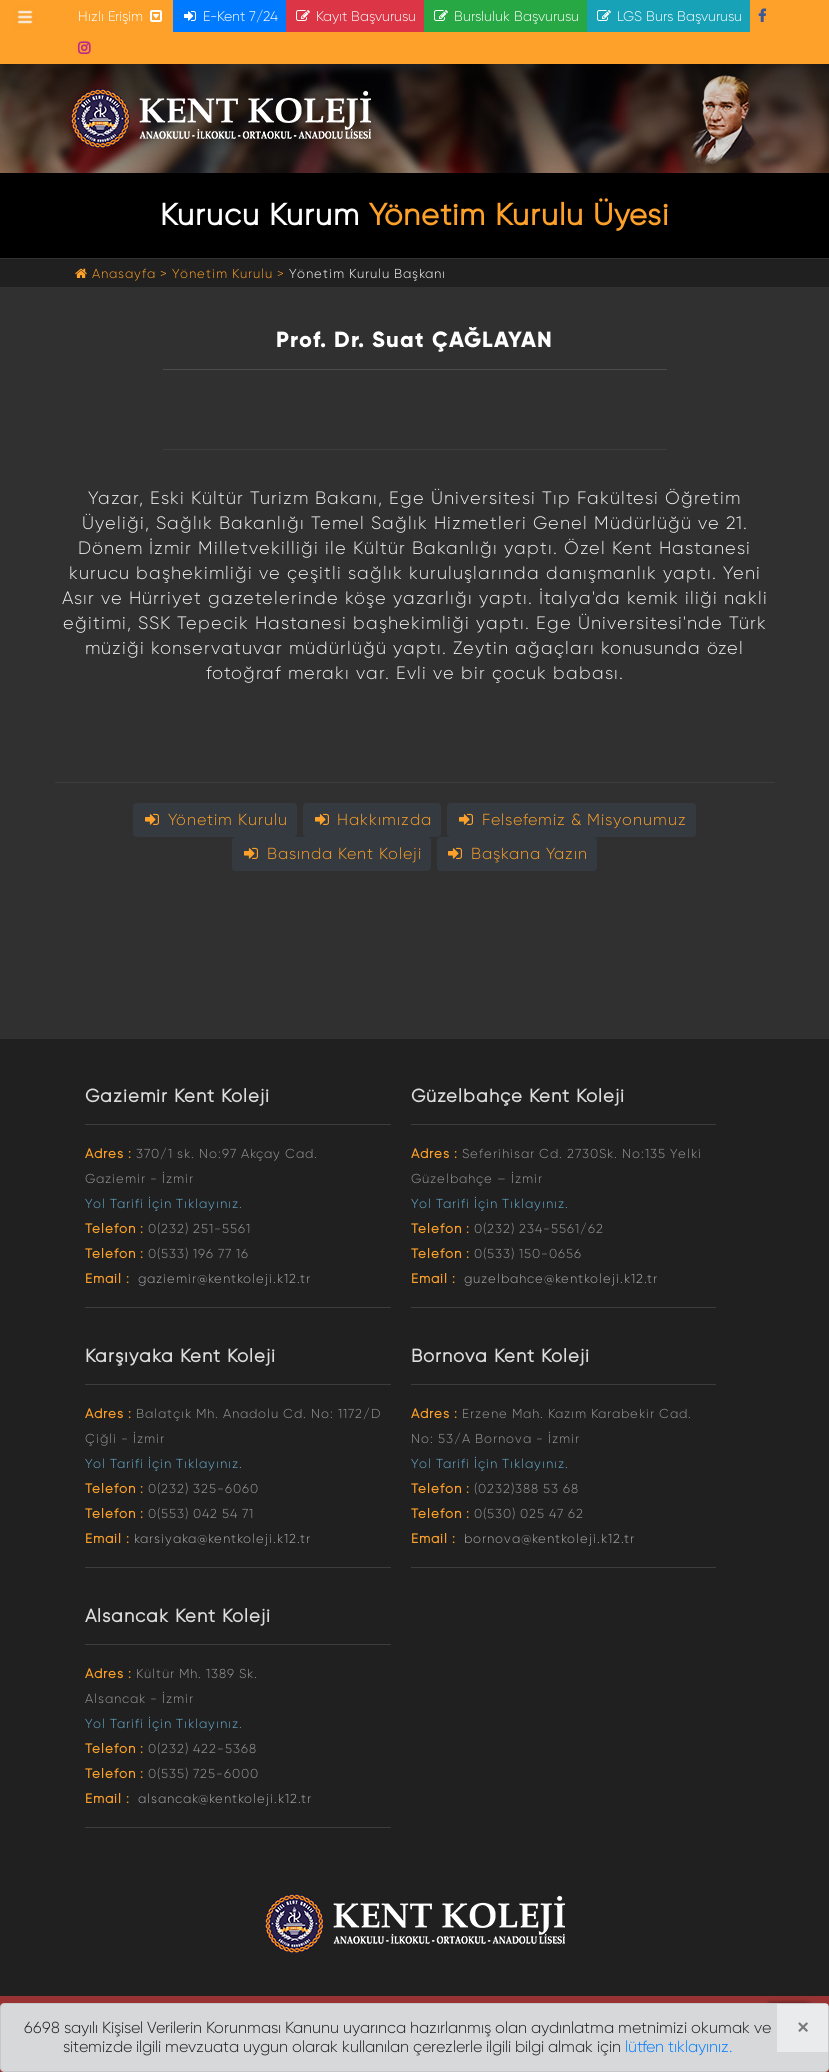 This screenshot has height=2072, width=829. Describe the element at coordinates (229, 16) in the screenshot. I see `E-Kent 7/24` at that location.